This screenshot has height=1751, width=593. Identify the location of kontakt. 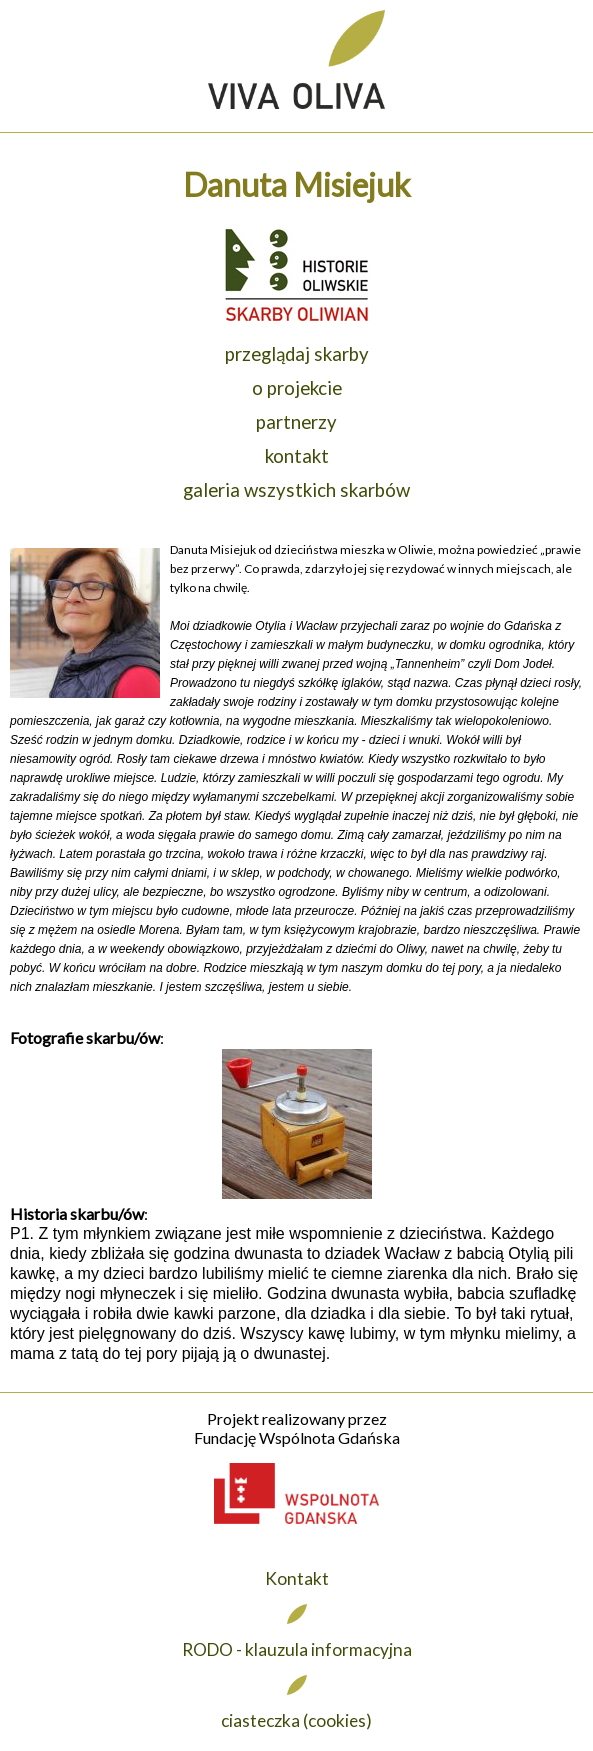
(297, 456).